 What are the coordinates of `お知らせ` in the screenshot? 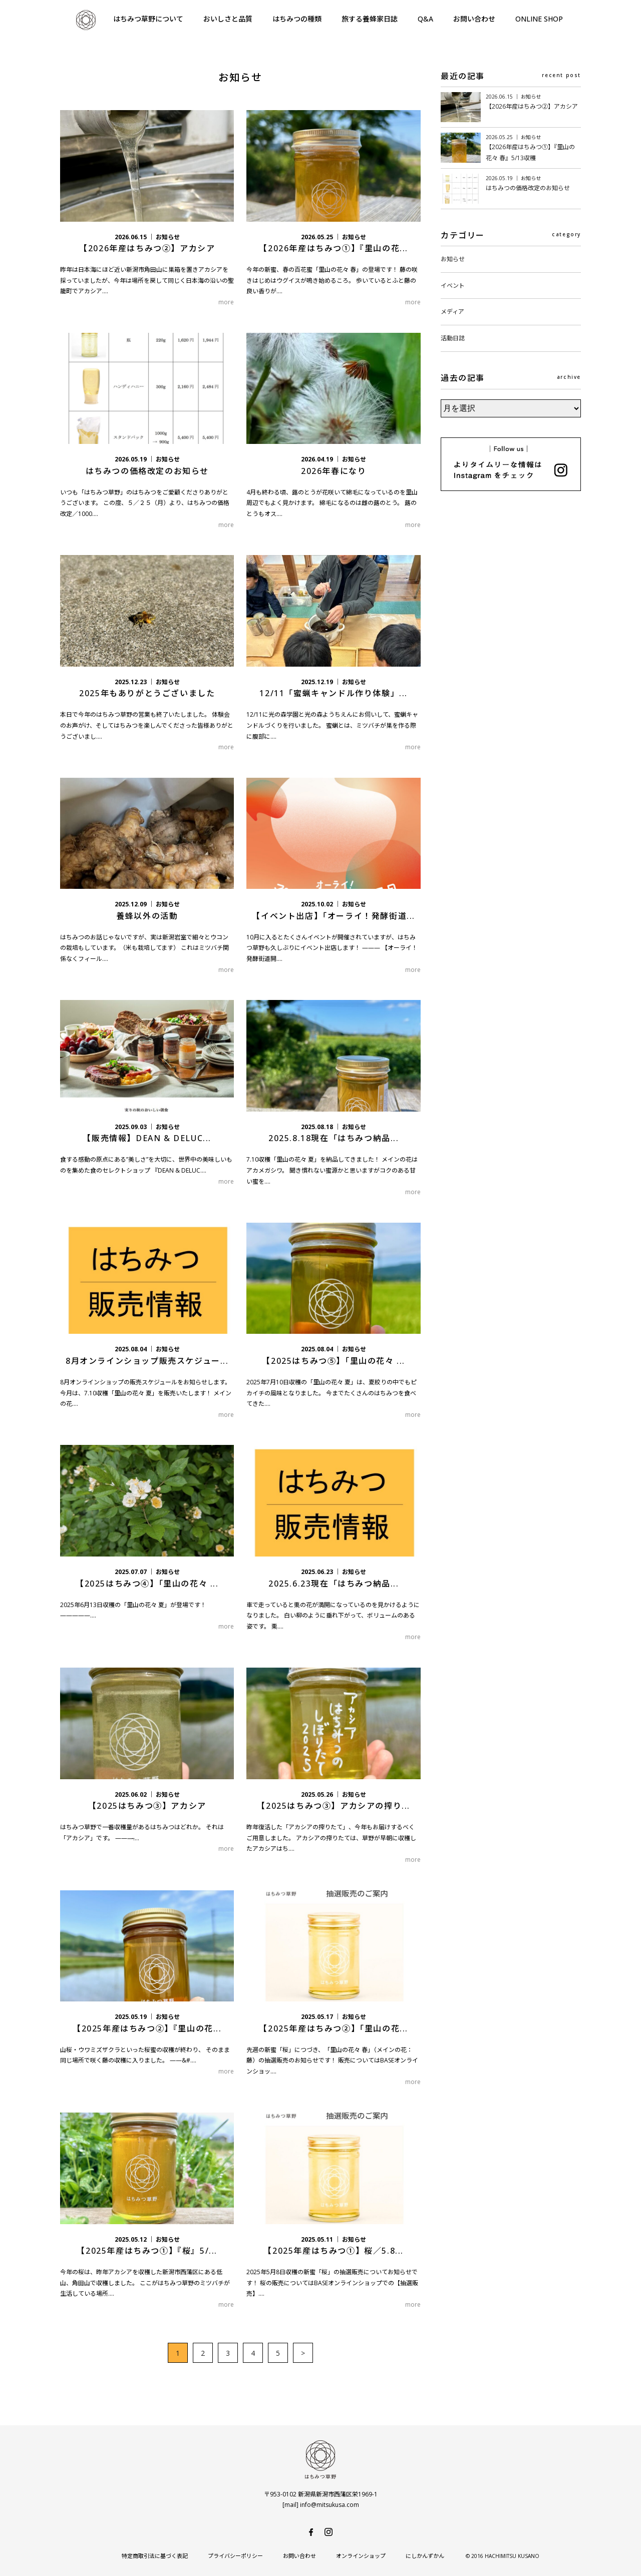 It's located at (453, 259).